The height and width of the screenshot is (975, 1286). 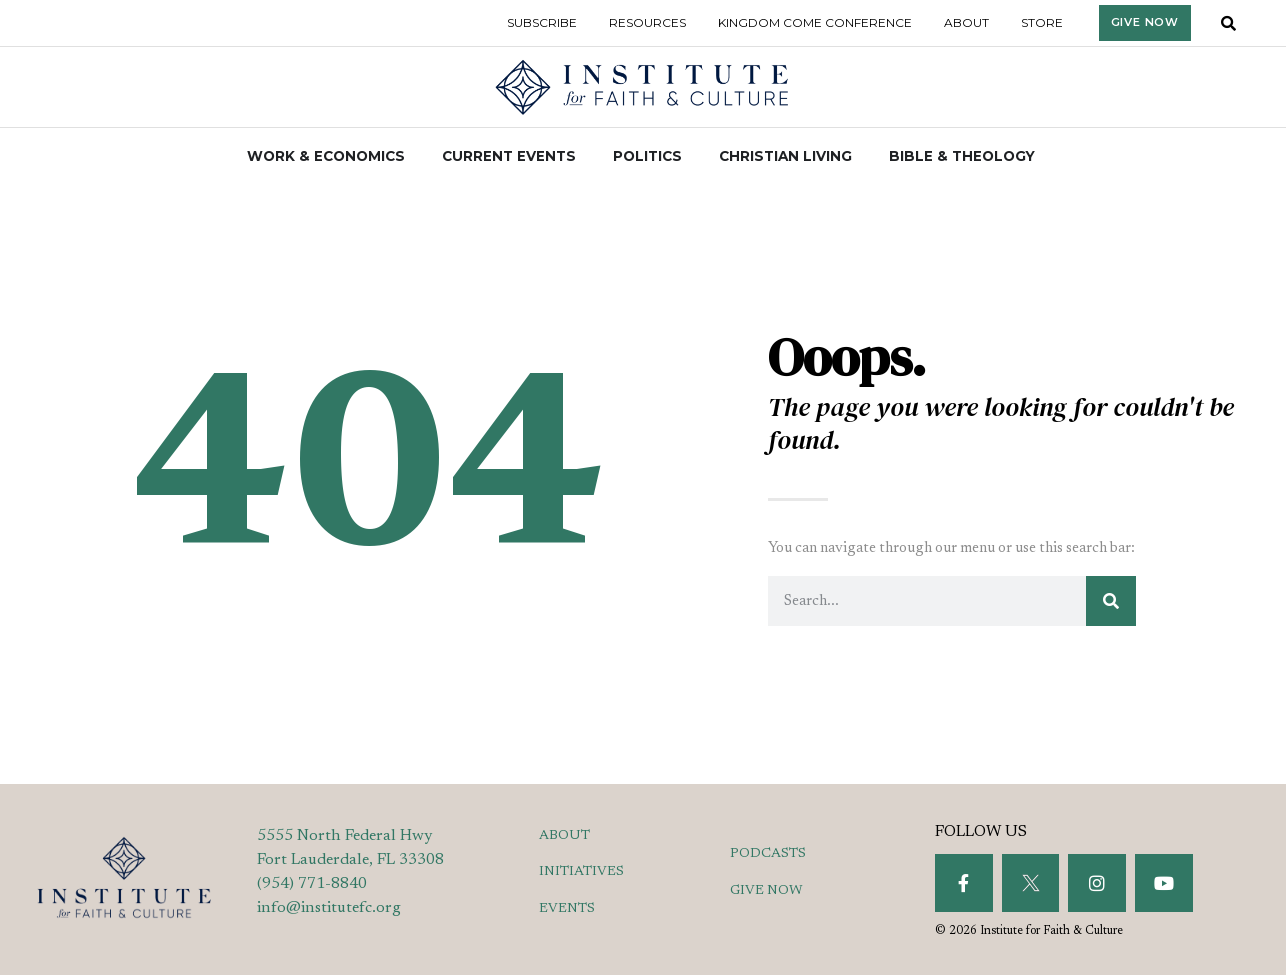 What do you see at coordinates (564, 836) in the screenshot?
I see `ABOUT` at bounding box center [564, 836].